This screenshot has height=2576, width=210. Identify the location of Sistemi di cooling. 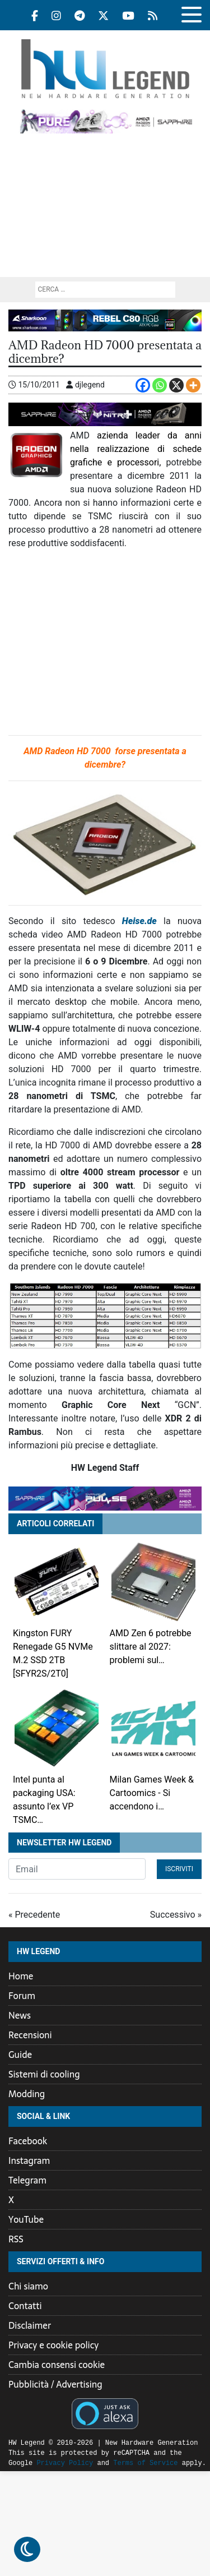
(44, 2074).